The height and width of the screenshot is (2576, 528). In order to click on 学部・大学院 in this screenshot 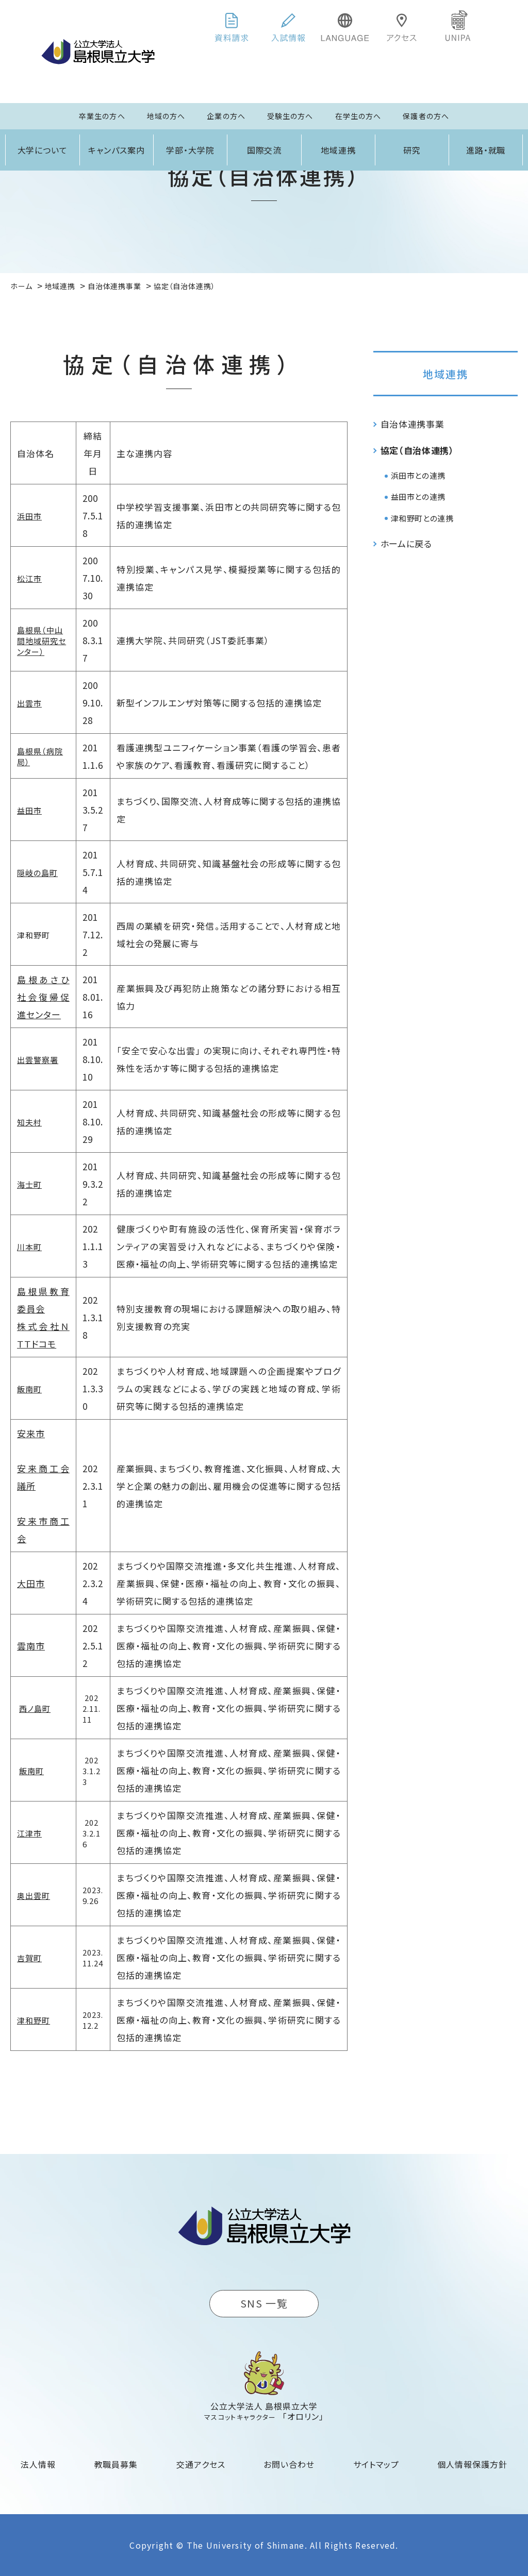, I will do `click(190, 150)`.